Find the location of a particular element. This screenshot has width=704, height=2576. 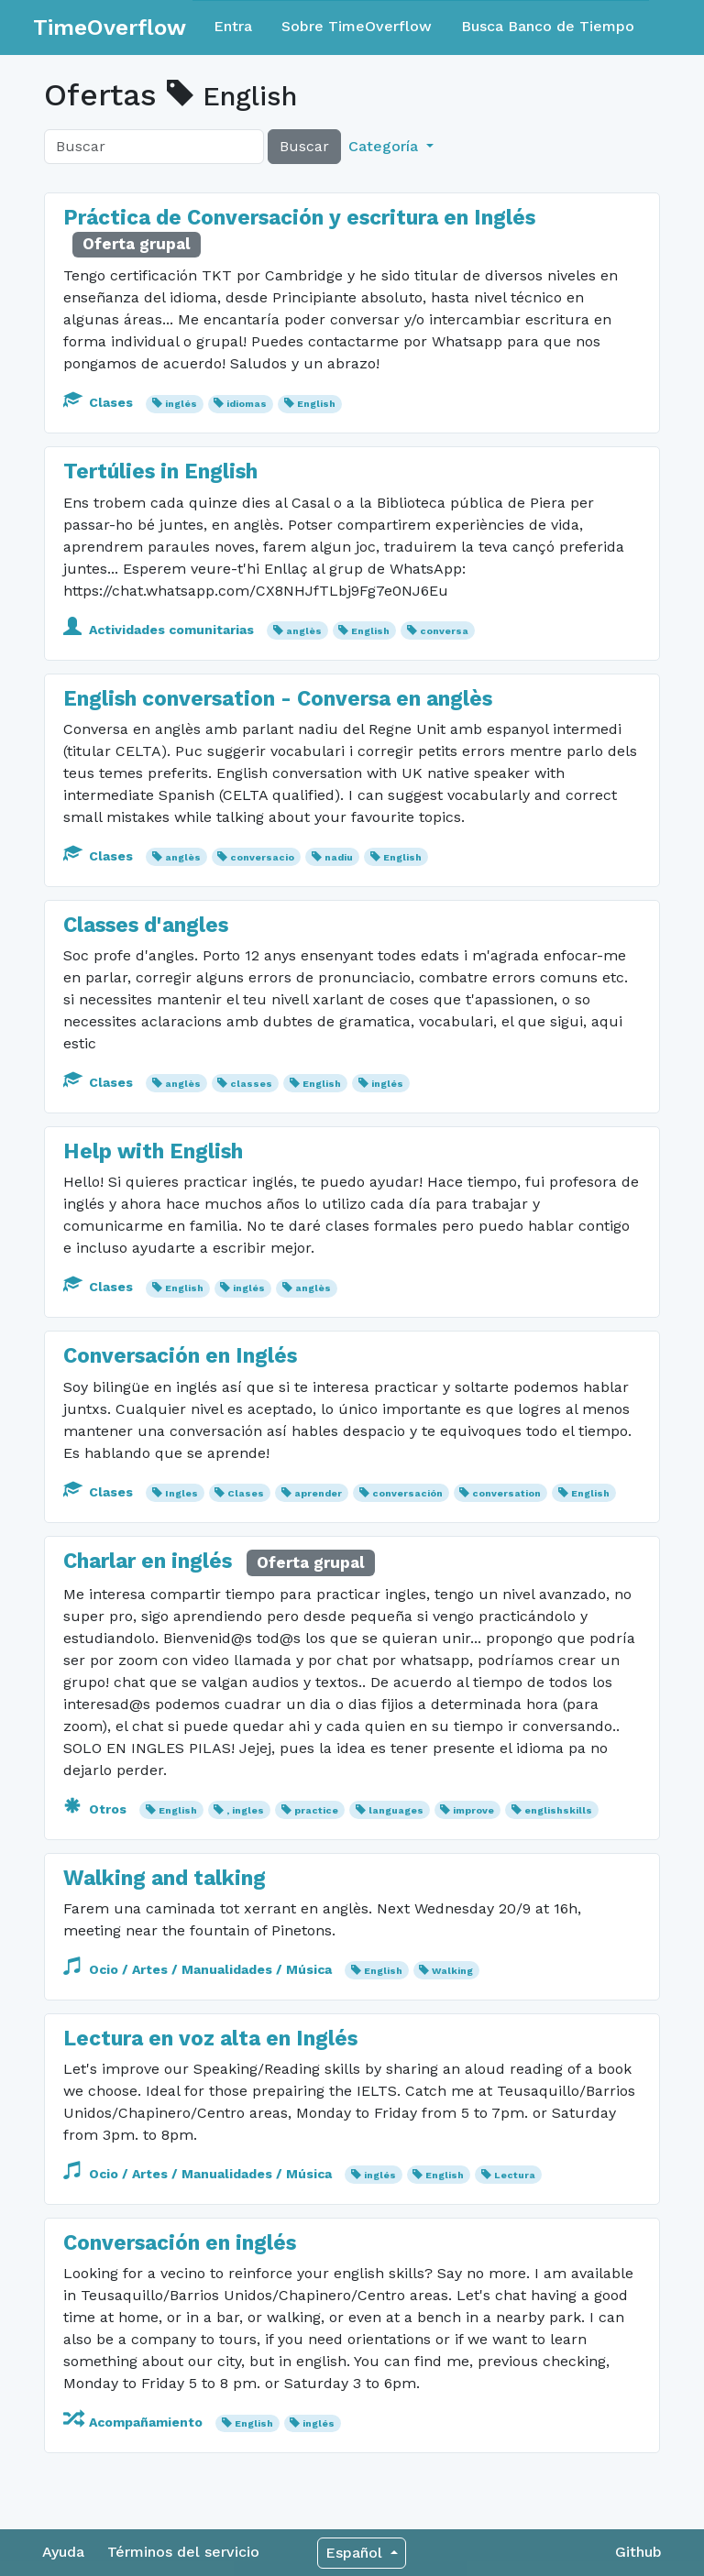

Walking and talking is located at coordinates (164, 1878).